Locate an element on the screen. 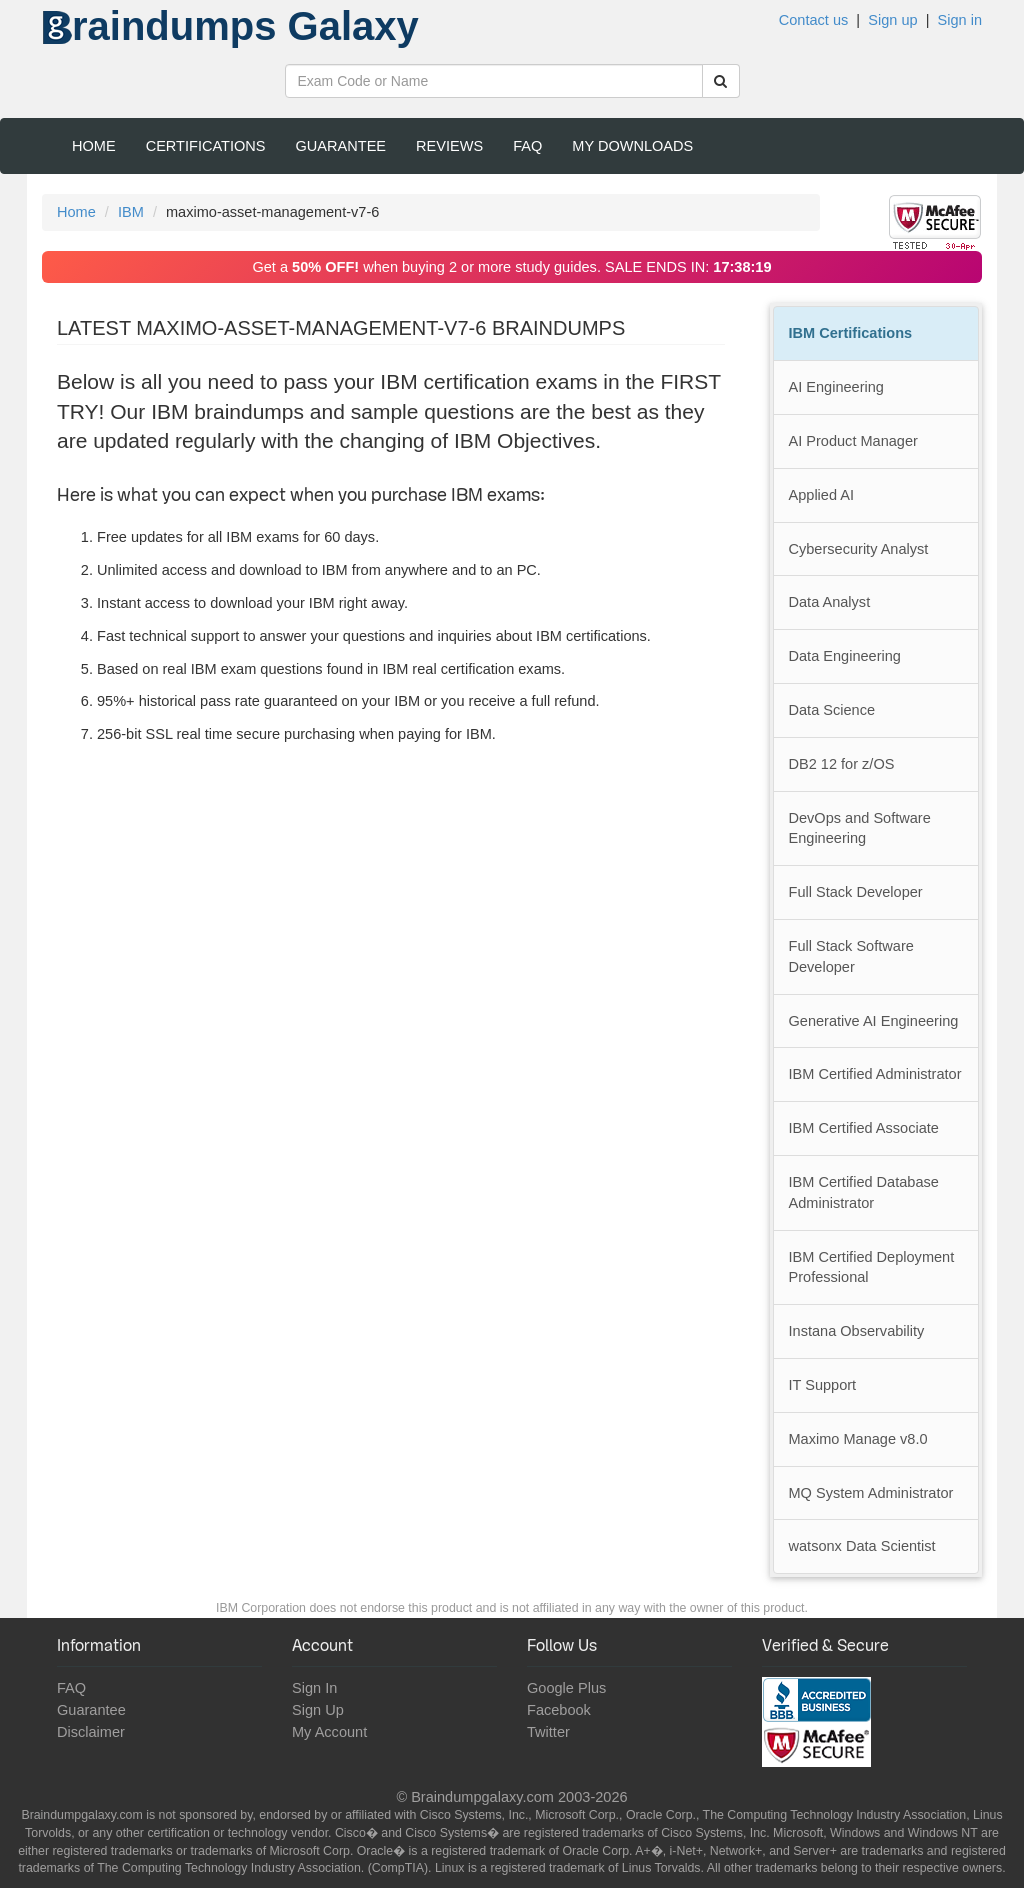 This screenshot has width=1024, height=1888. Full Stack Software Developer is located at coordinates (851, 956).